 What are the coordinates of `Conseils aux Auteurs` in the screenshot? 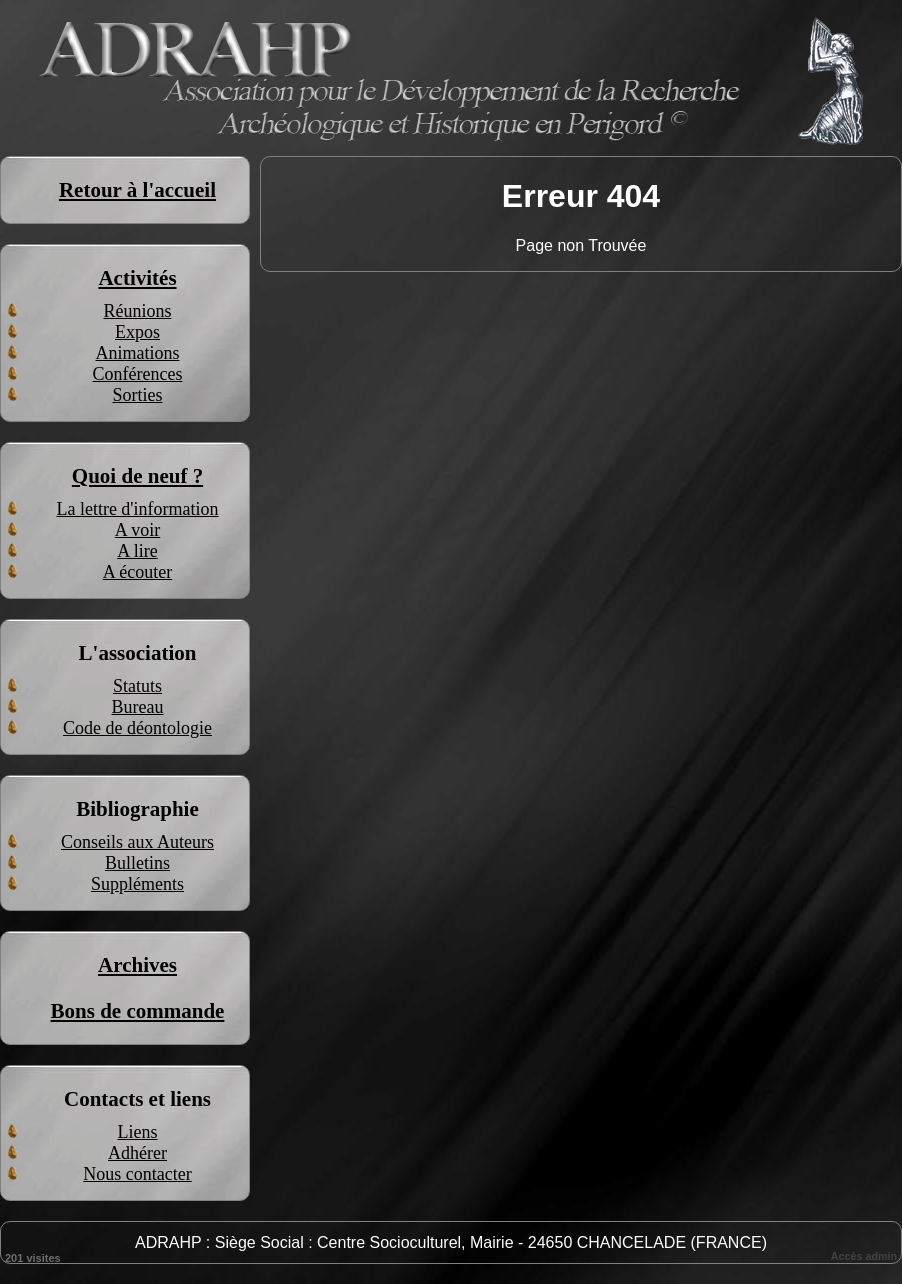 It's located at (137, 842).